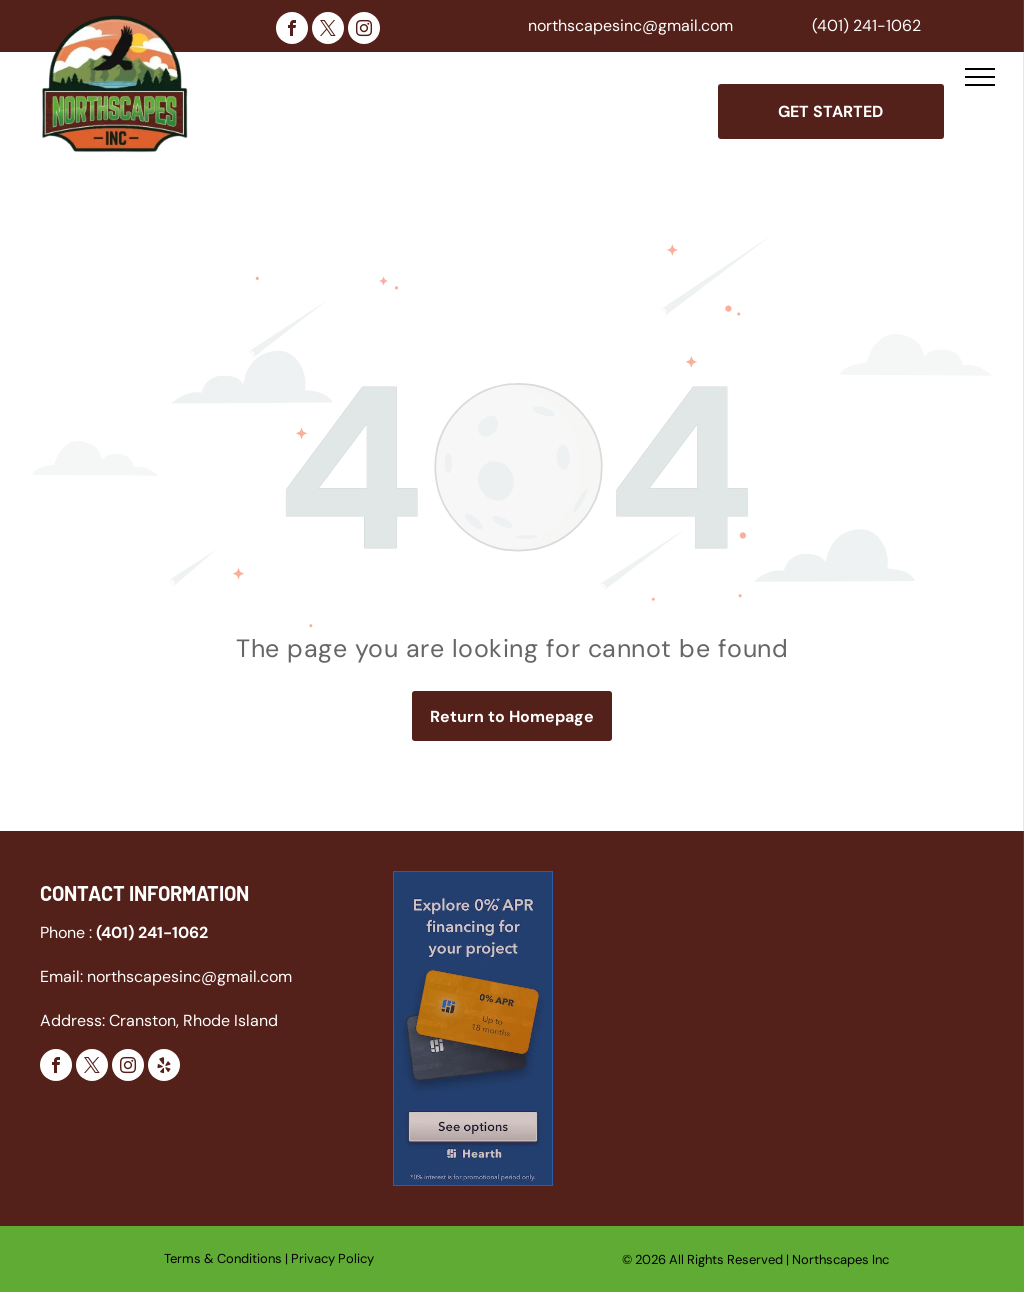  Describe the element at coordinates (980, 77) in the screenshot. I see `[menu]` at that location.